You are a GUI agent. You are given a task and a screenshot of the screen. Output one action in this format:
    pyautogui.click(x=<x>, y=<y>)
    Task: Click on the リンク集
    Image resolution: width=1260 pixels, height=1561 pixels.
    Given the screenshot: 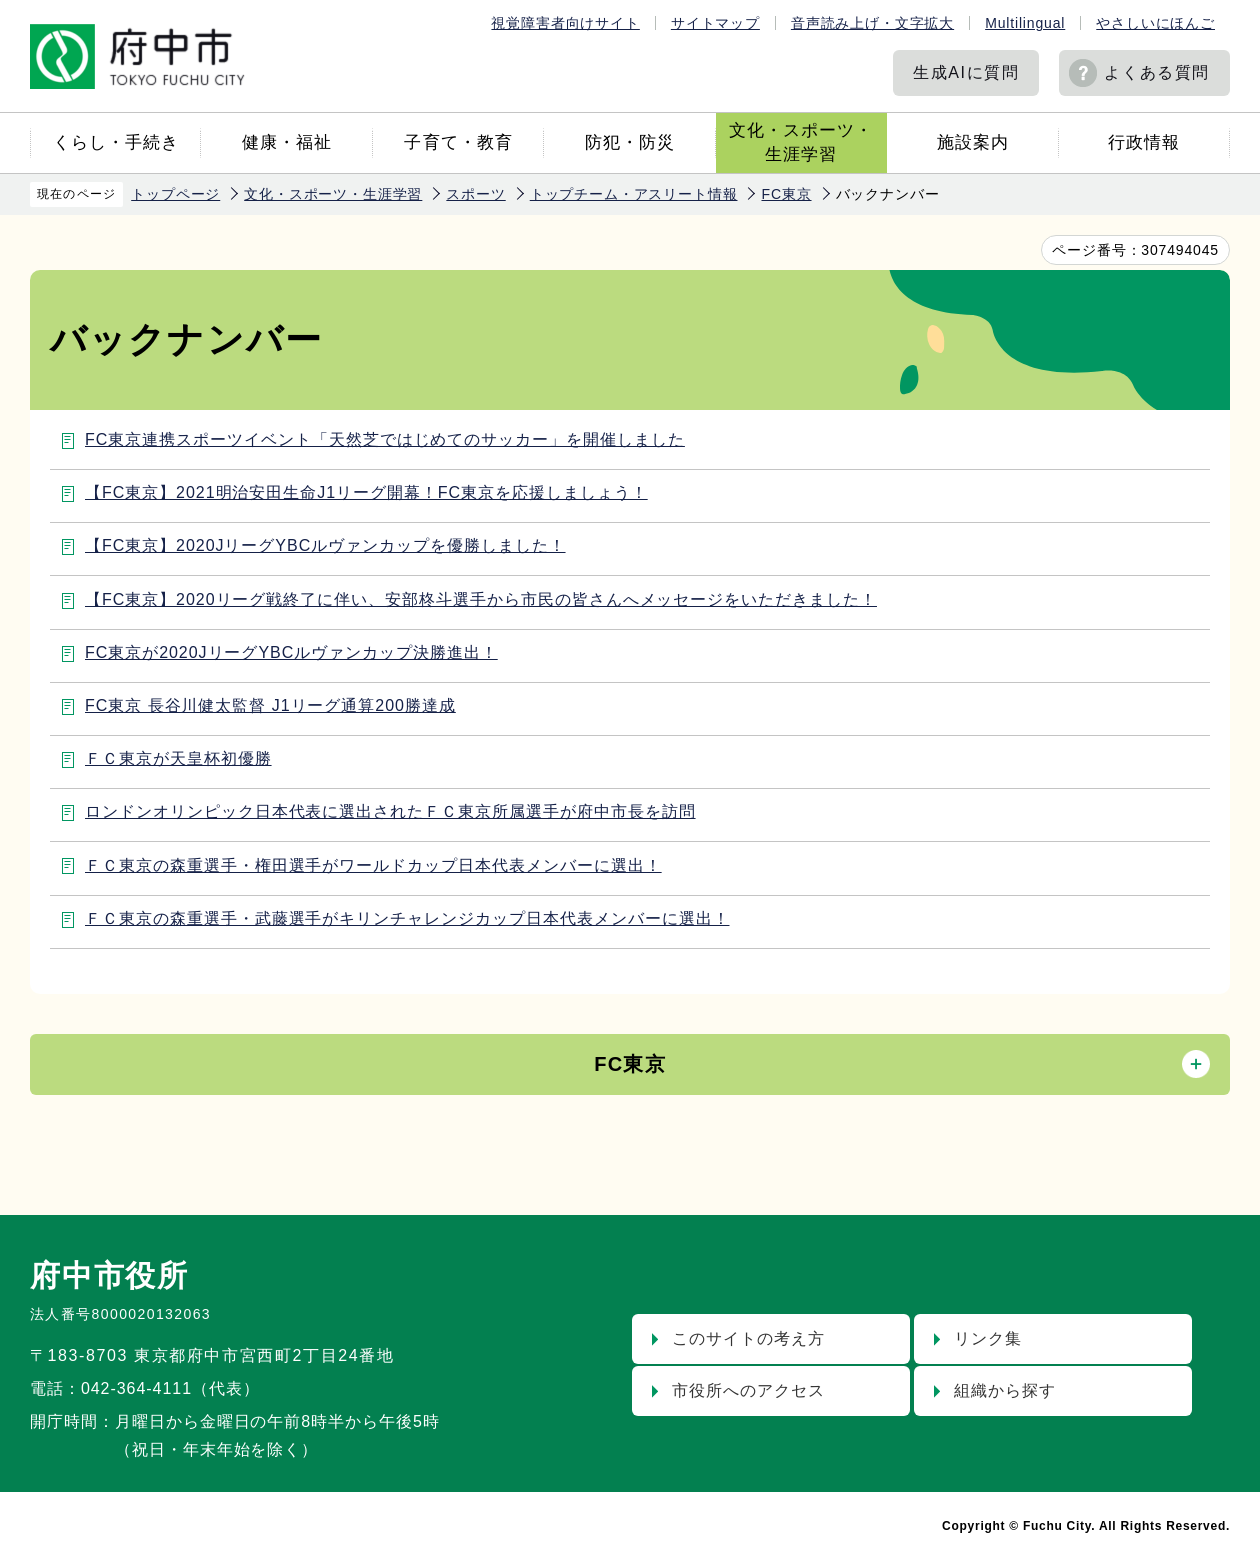 What is the action you would take?
    pyautogui.click(x=988, y=1338)
    